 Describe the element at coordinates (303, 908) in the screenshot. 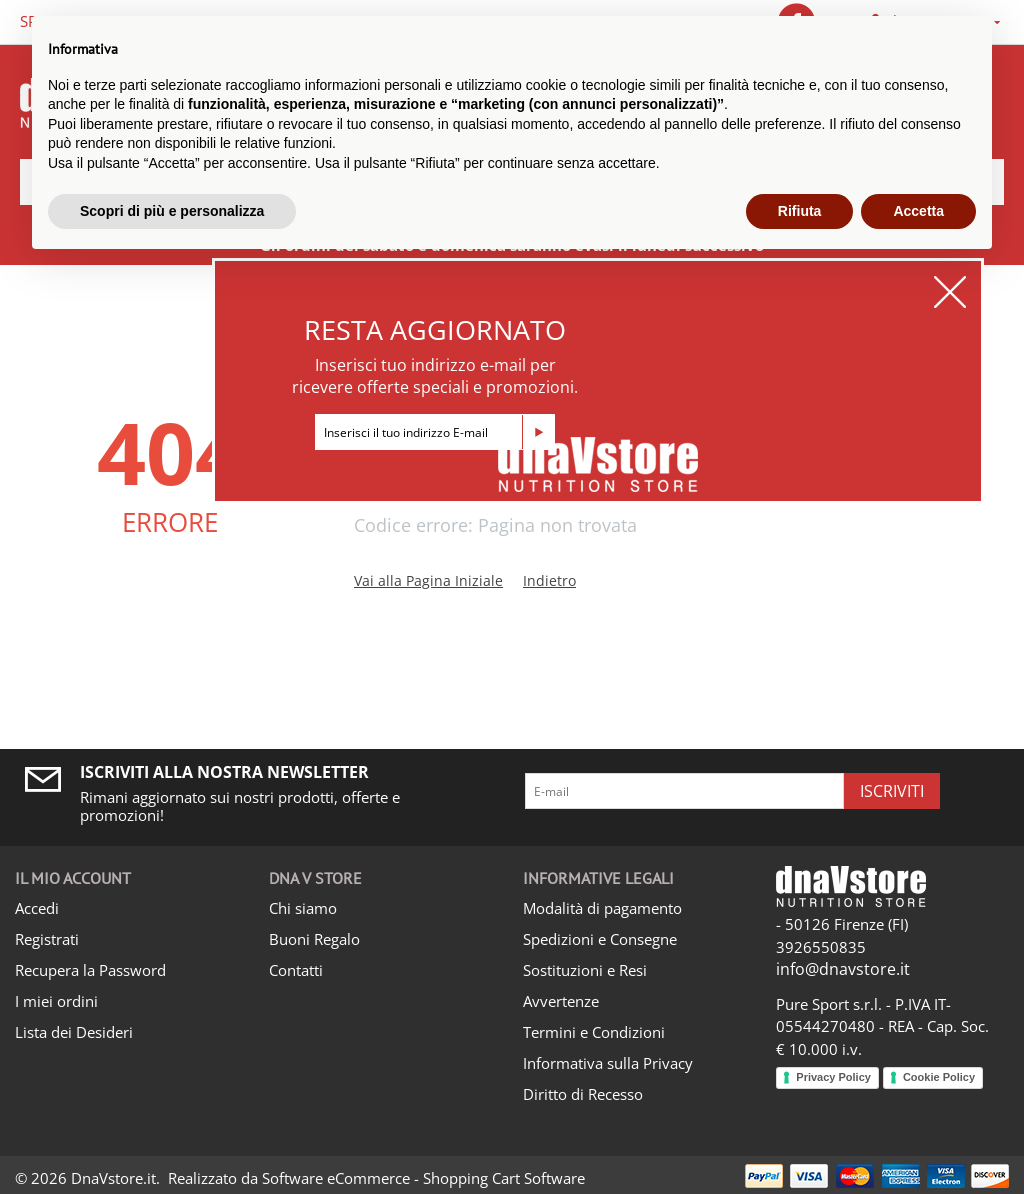

I see `Chi siamo` at that location.